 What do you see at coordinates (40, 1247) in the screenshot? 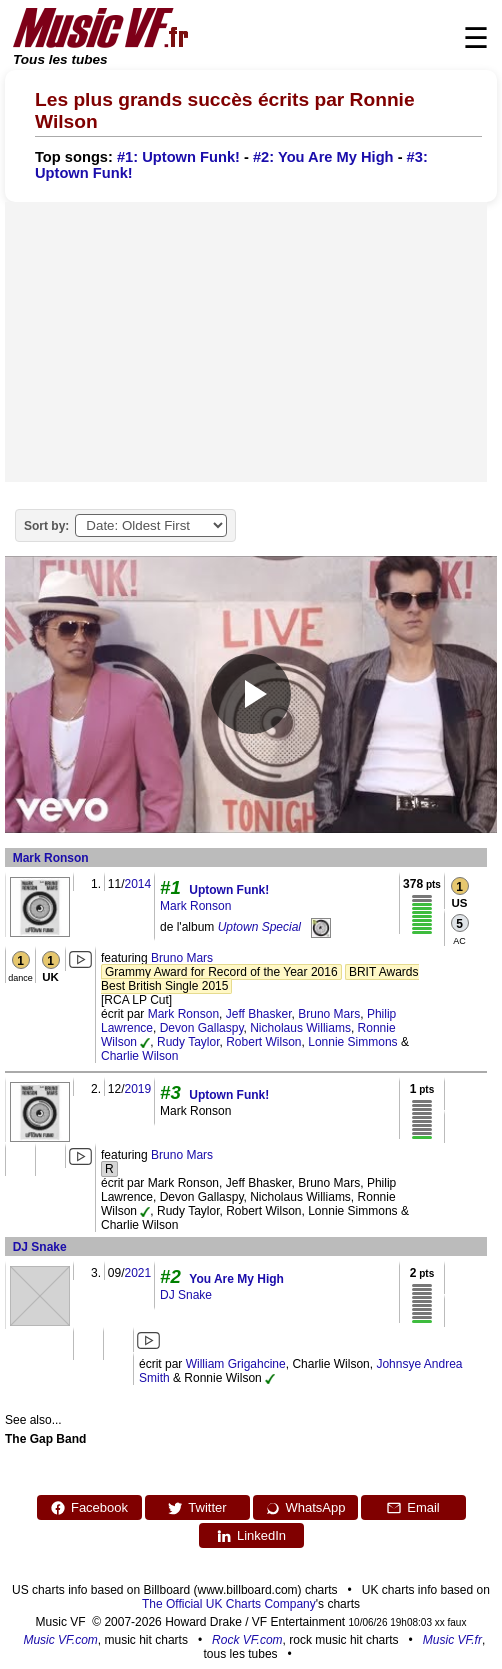
I see `DJ Snake` at bounding box center [40, 1247].